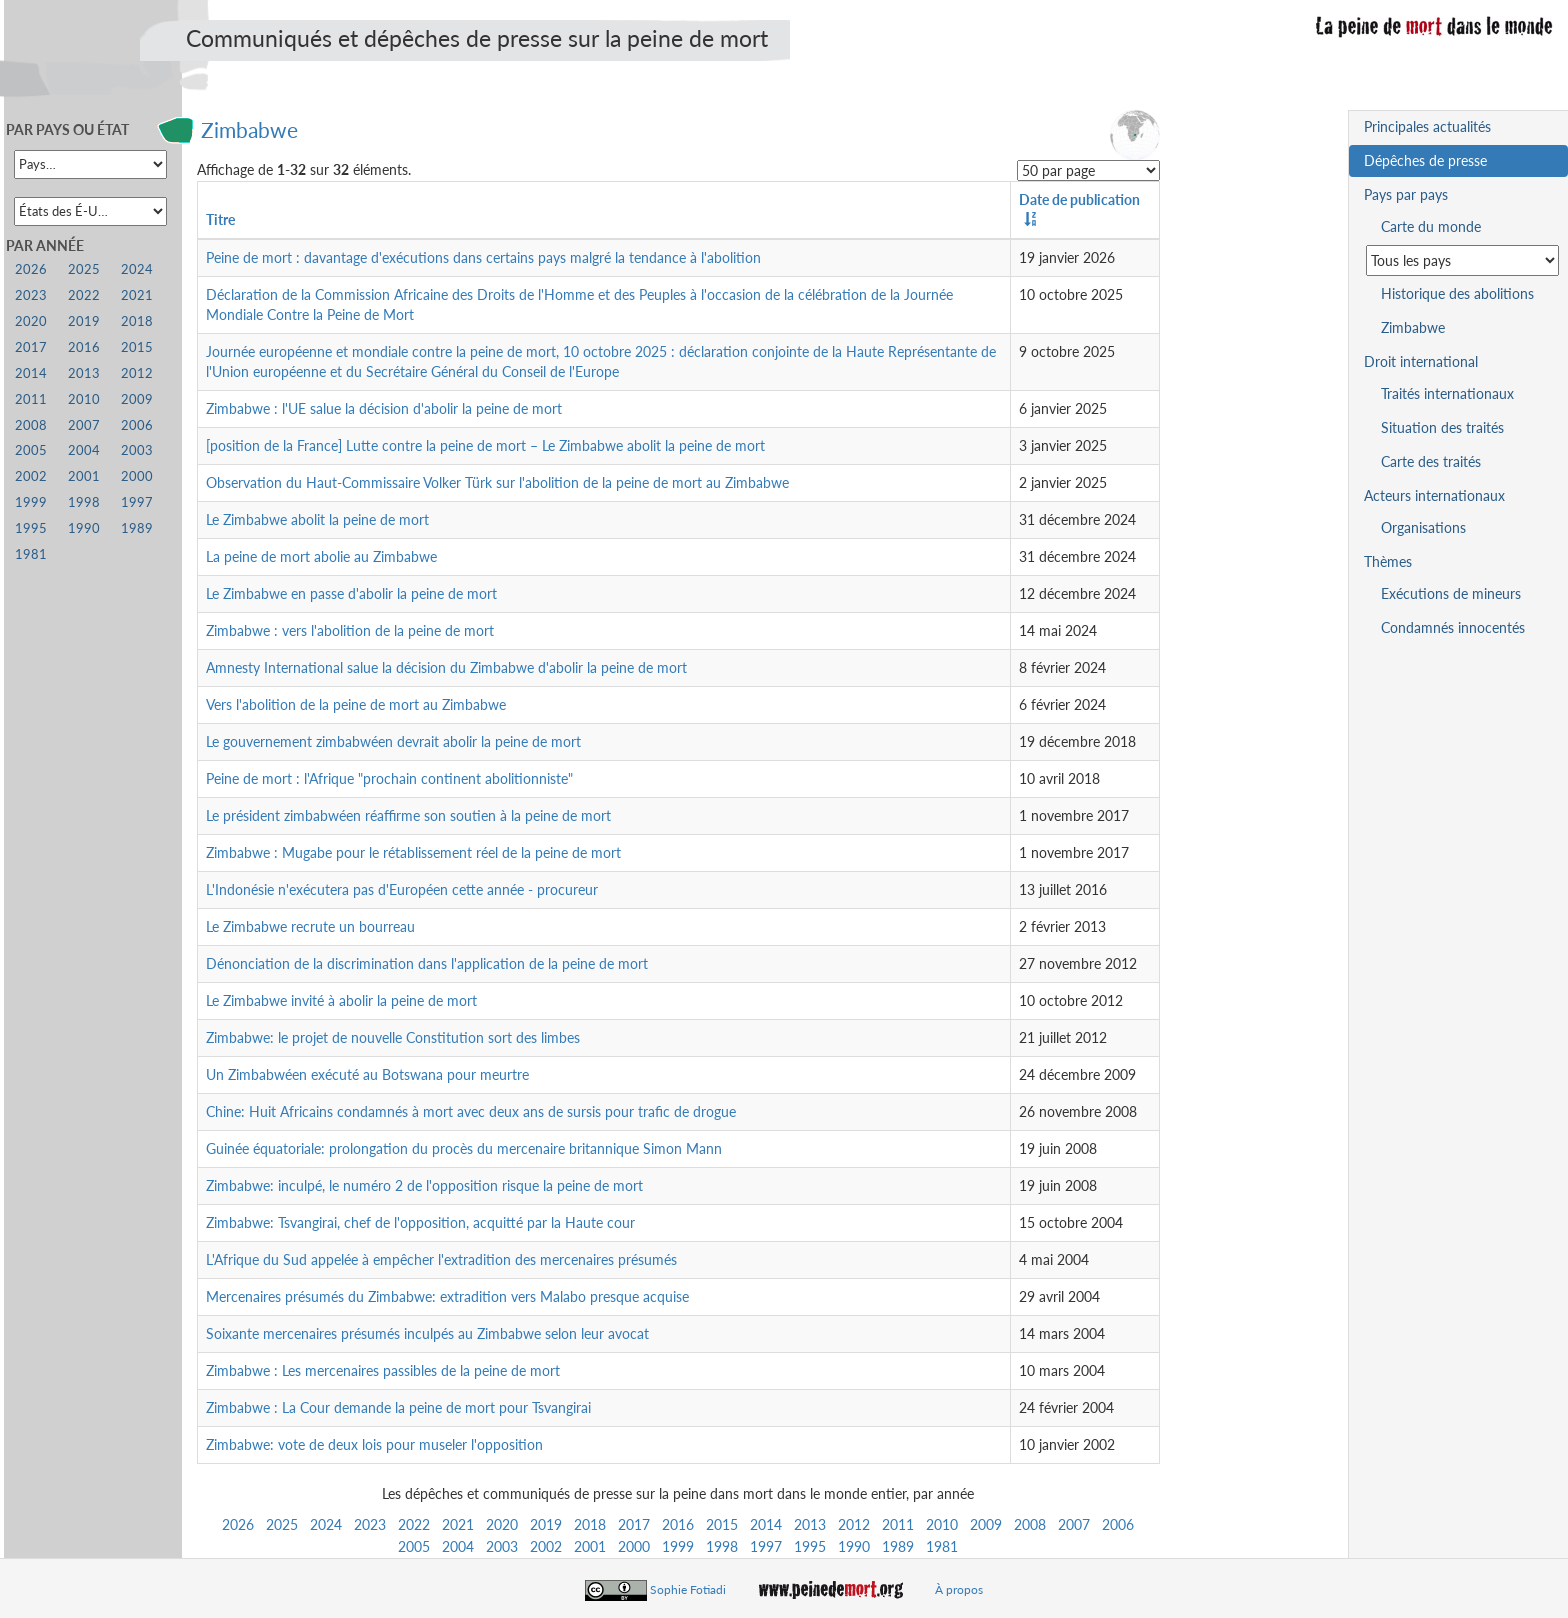  What do you see at coordinates (1431, 226) in the screenshot?
I see `Carte du monde` at bounding box center [1431, 226].